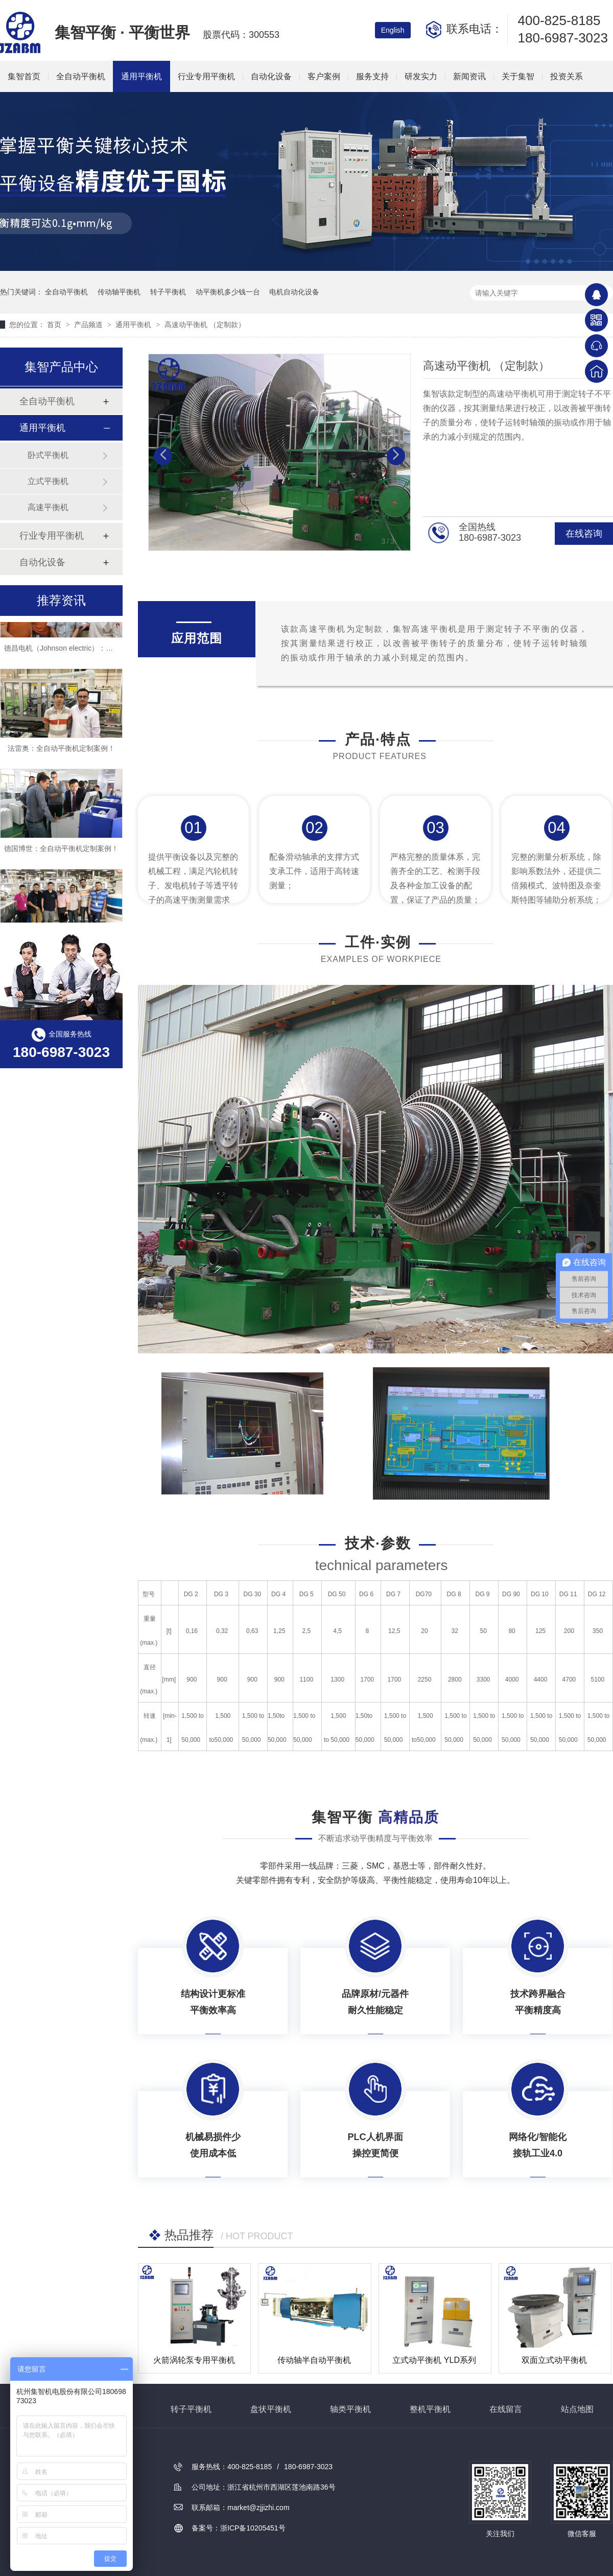 This screenshot has width=613, height=2576. What do you see at coordinates (314, 2360) in the screenshot?
I see `传动轴半自动平衡机` at bounding box center [314, 2360].